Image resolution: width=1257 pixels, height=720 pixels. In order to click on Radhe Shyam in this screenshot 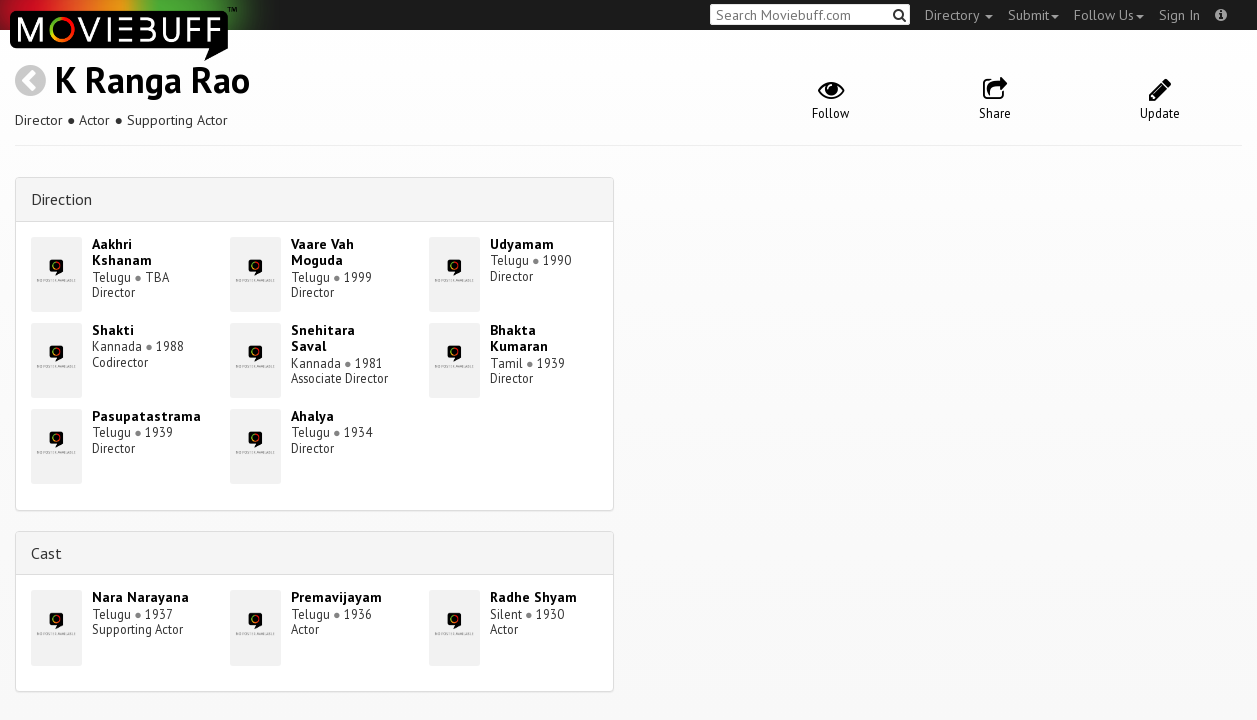, I will do `click(533, 597)`.